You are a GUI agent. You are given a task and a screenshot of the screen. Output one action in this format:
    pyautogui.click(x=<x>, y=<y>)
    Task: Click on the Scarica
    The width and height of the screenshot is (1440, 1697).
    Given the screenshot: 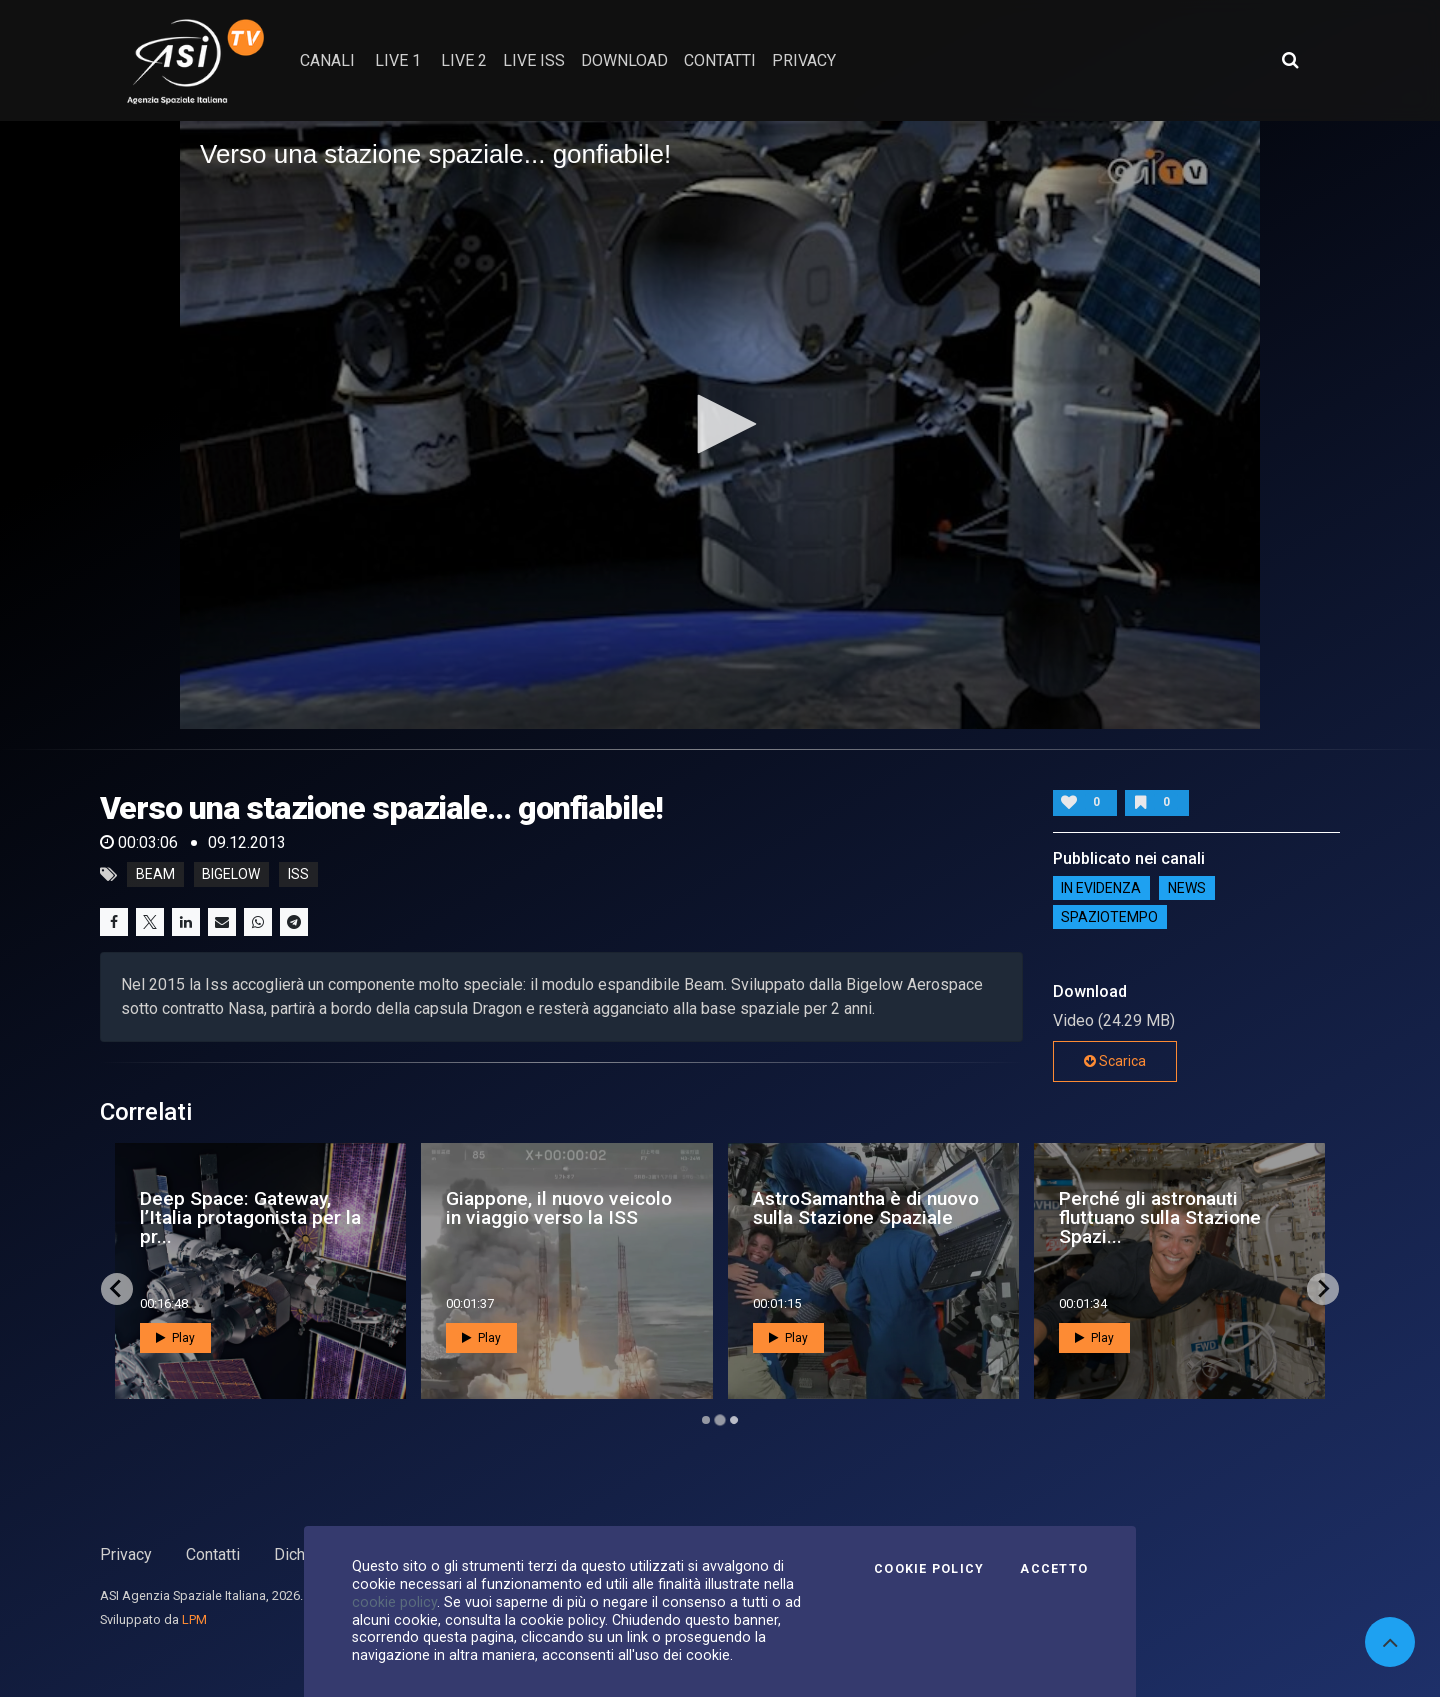 What is the action you would take?
    pyautogui.click(x=1115, y=1061)
    